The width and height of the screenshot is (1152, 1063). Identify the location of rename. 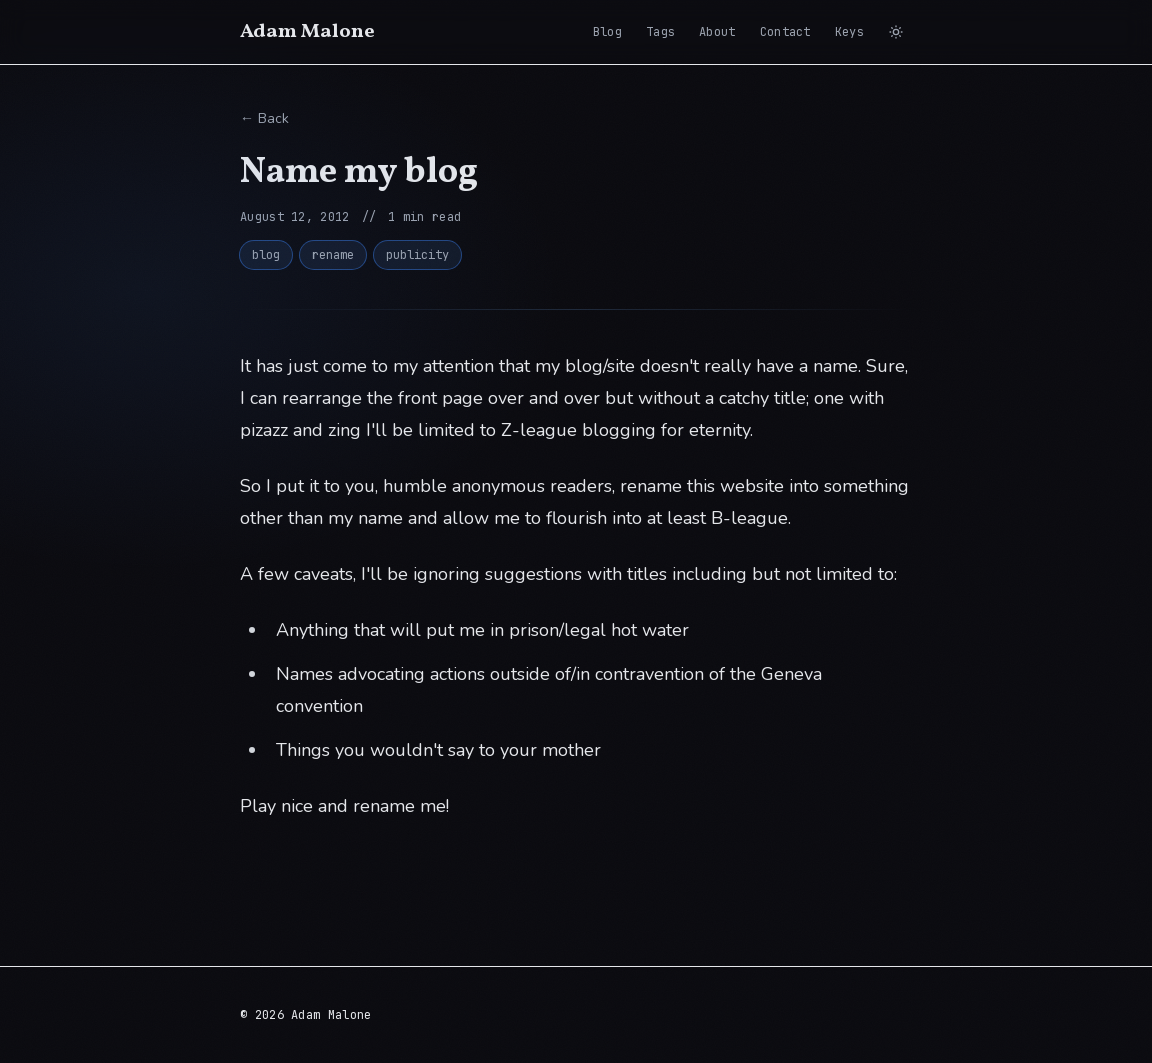
(333, 255).